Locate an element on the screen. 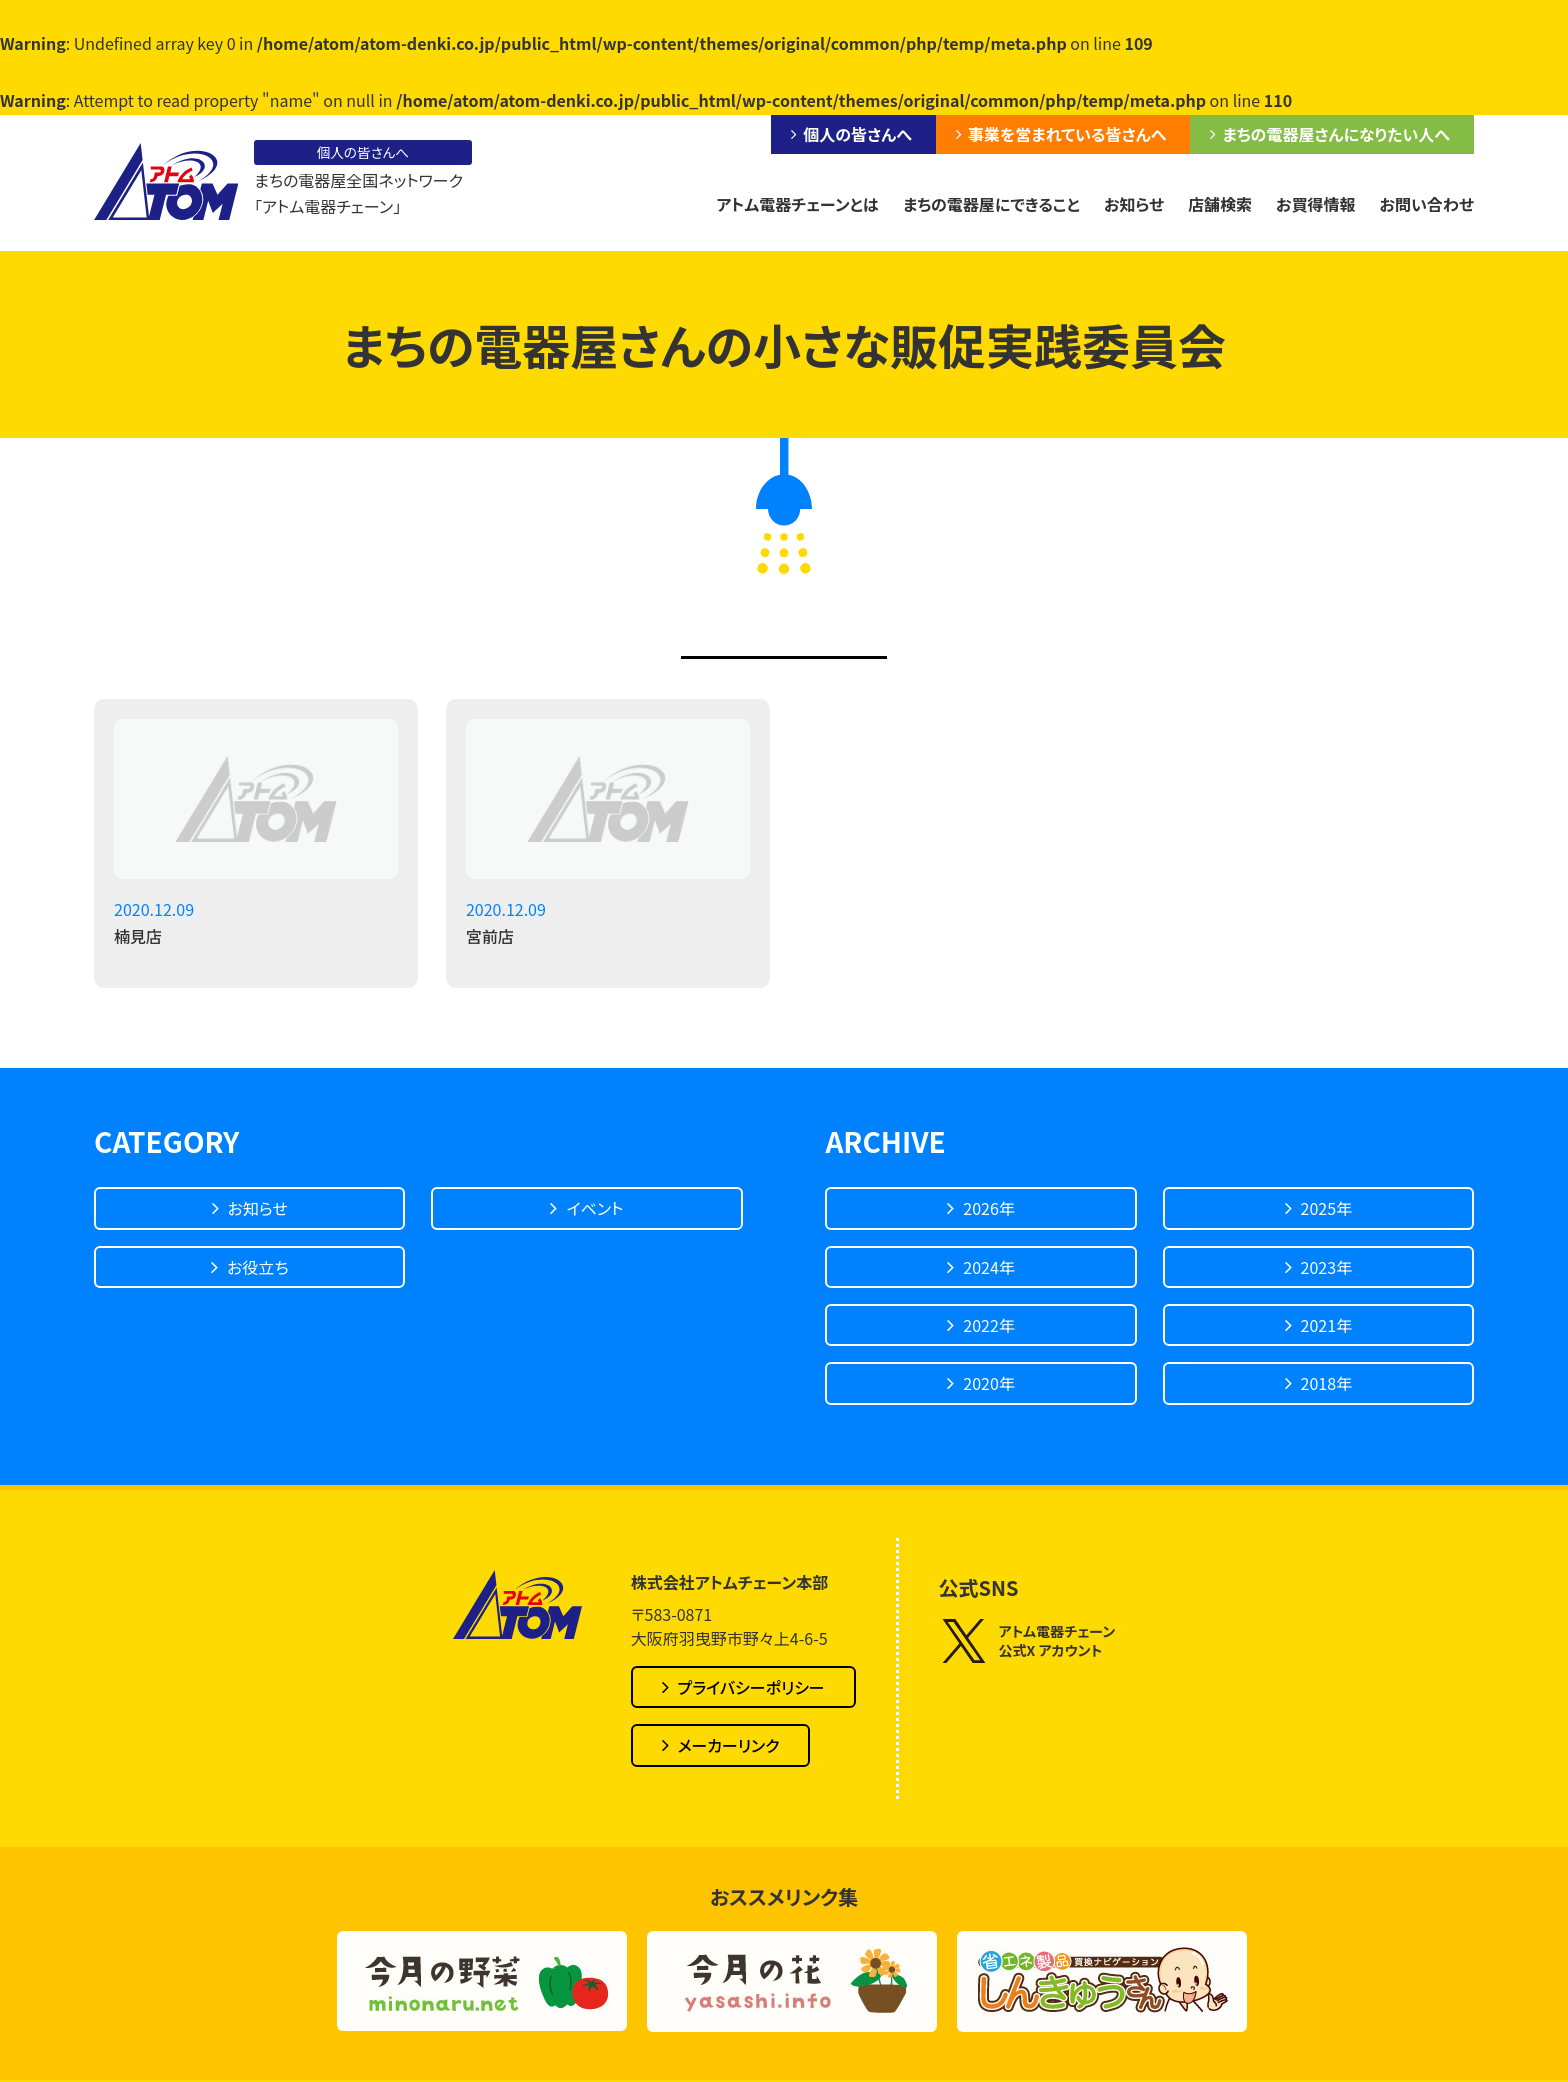  店舗検索 is located at coordinates (1220, 204).